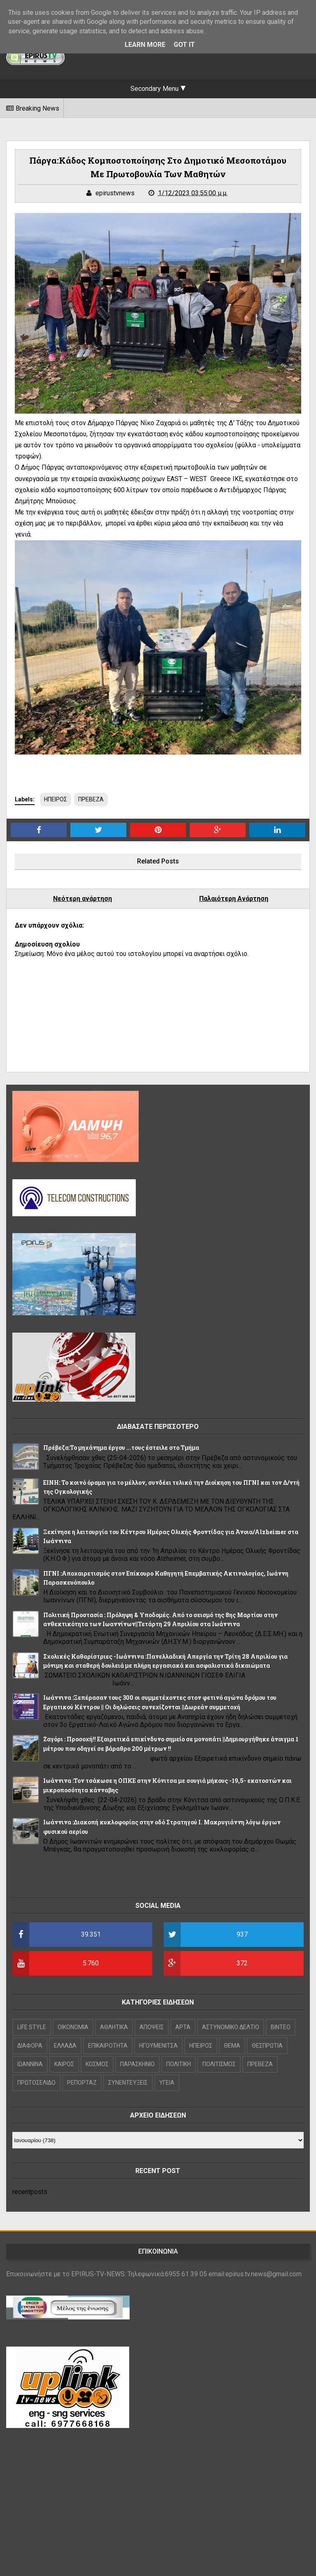  What do you see at coordinates (145, 45) in the screenshot?
I see `Learn More` at bounding box center [145, 45].